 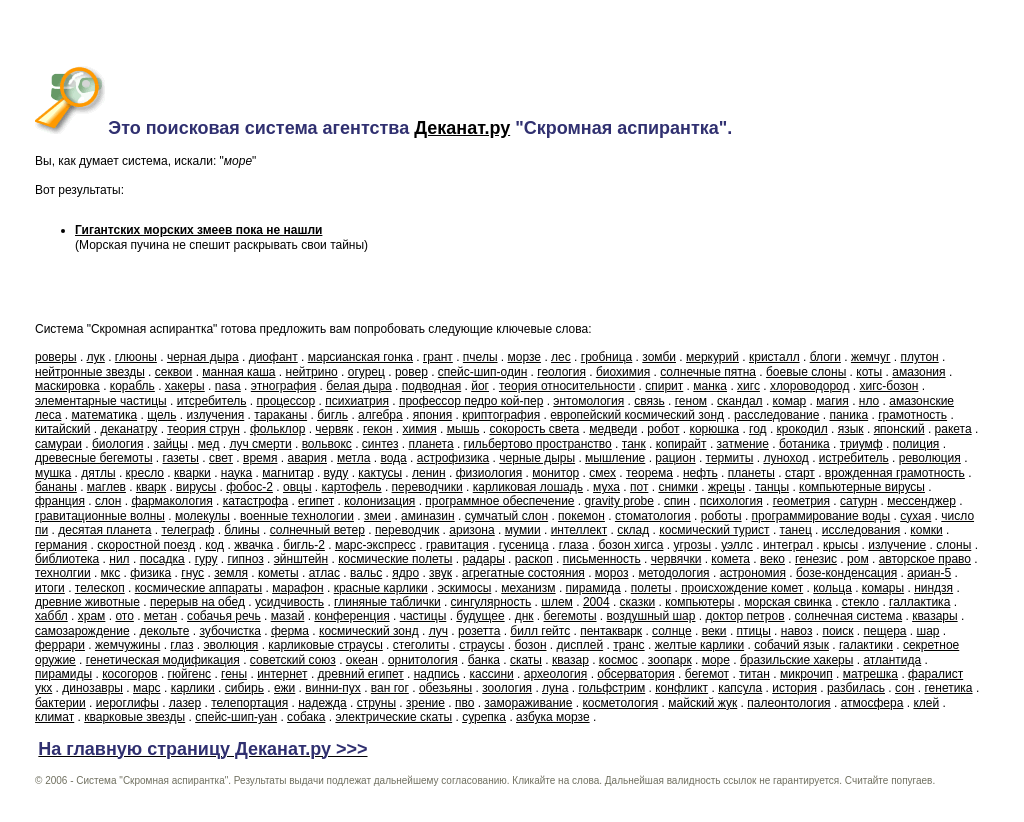 I want to click on пещера, so click(x=885, y=631).